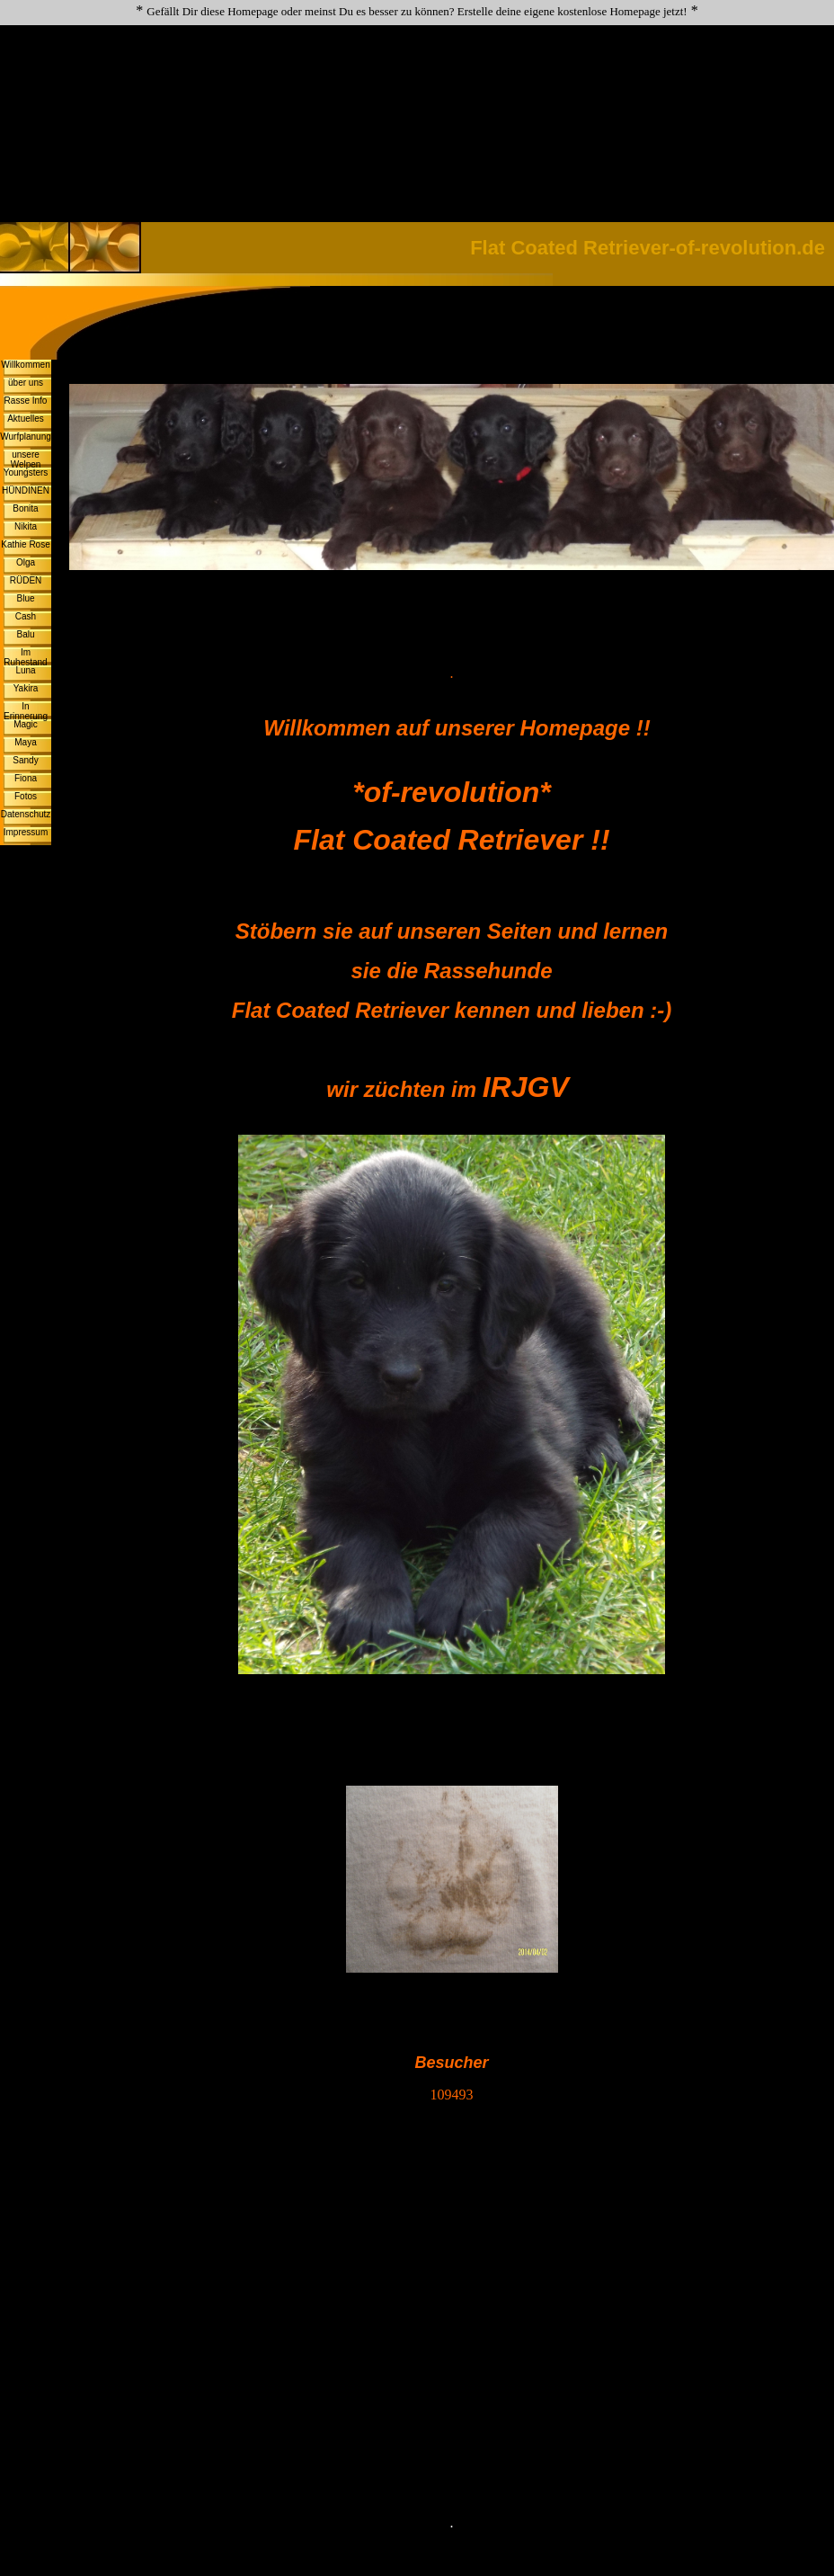 This screenshot has height=2576, width=834. Describe the element at coordinates (26, 832) in the screenshot. I see `Impressum` at that location.